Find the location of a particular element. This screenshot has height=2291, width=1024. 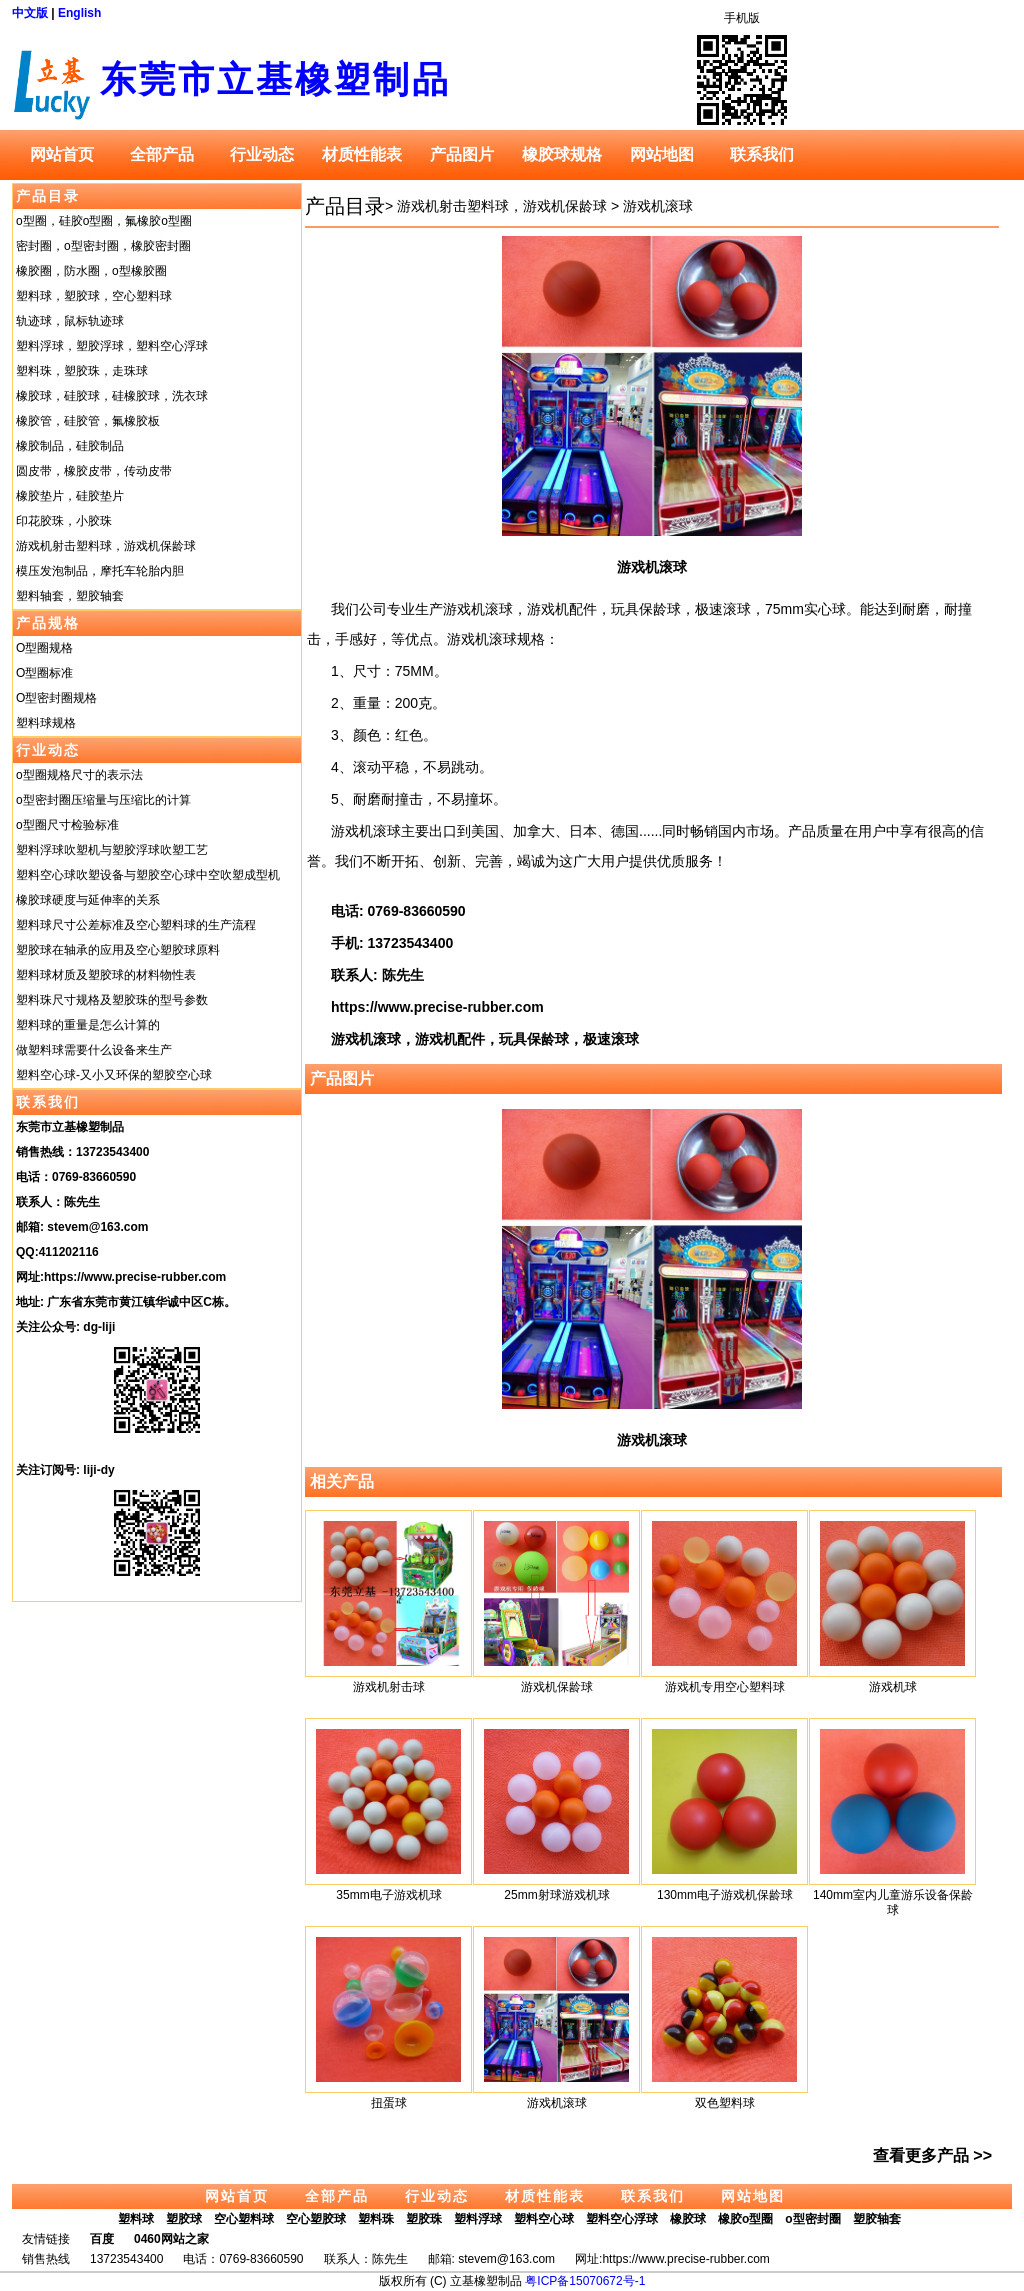

产品目录 is located at coordinates (48, 196).